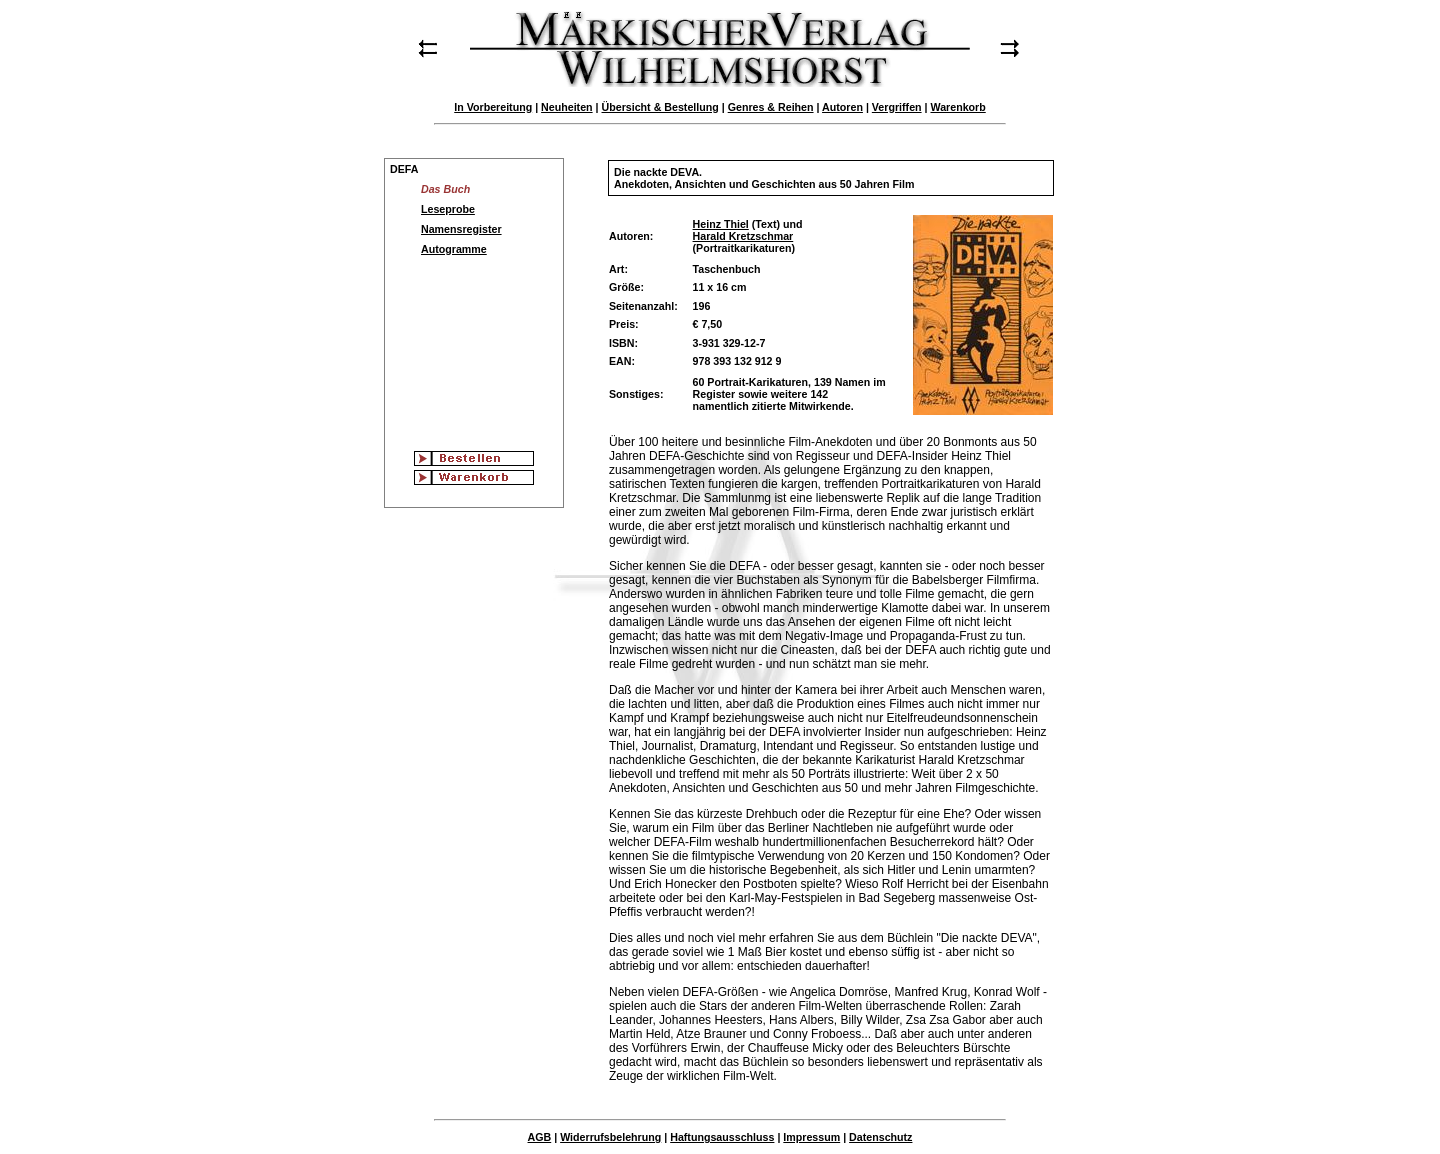 This screenshot has width=1440, height=1154. What do you see at coordinates (771, 107) in the screenshot?
I see `Genres & Reihen` at bounding box center [771, 107].